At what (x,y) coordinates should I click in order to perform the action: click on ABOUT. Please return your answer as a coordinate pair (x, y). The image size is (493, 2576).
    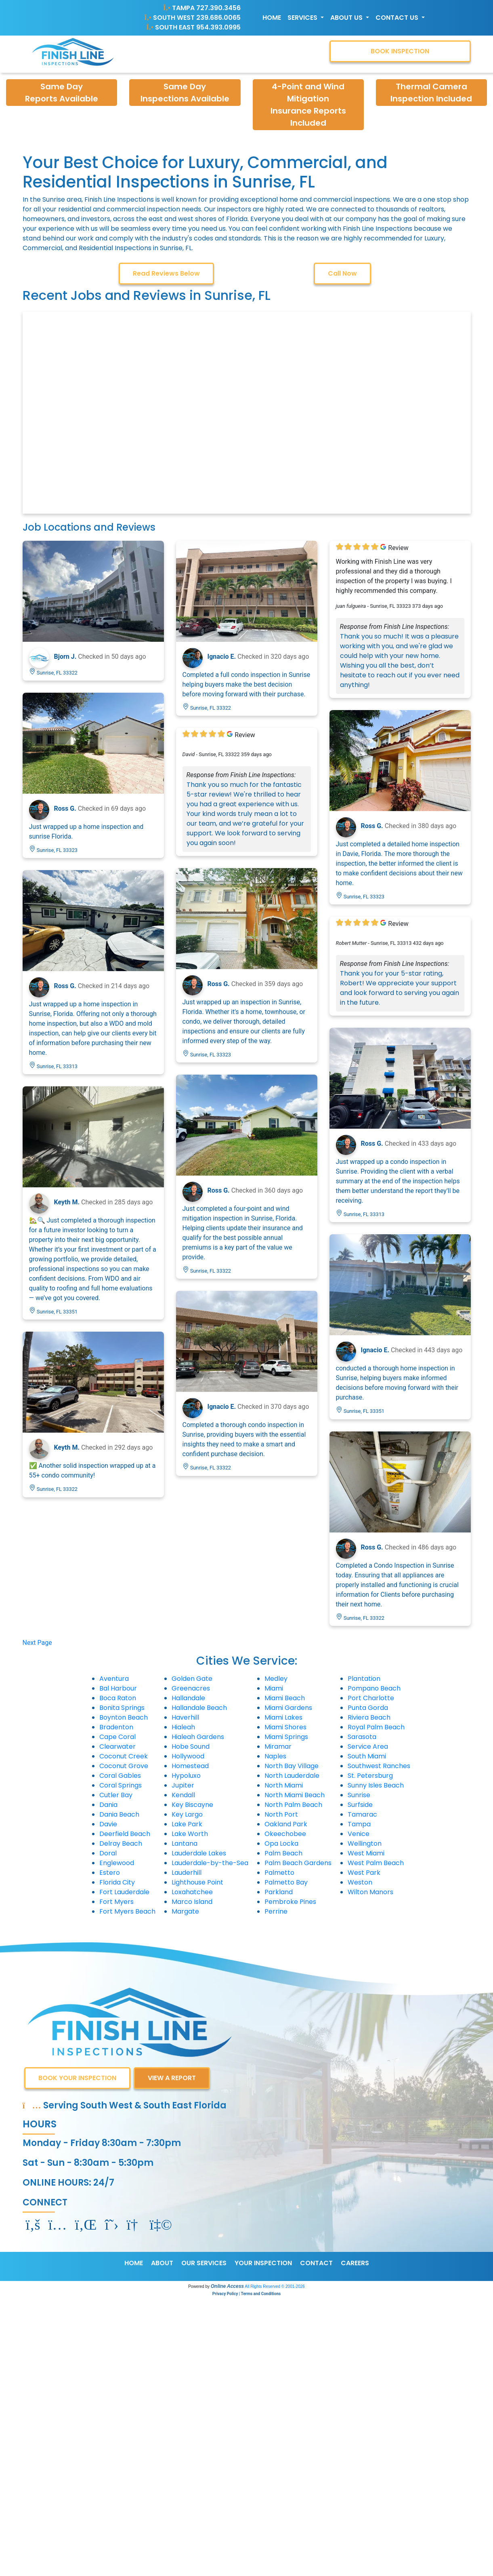
    Looking at the image, I should click on (162, 2263).